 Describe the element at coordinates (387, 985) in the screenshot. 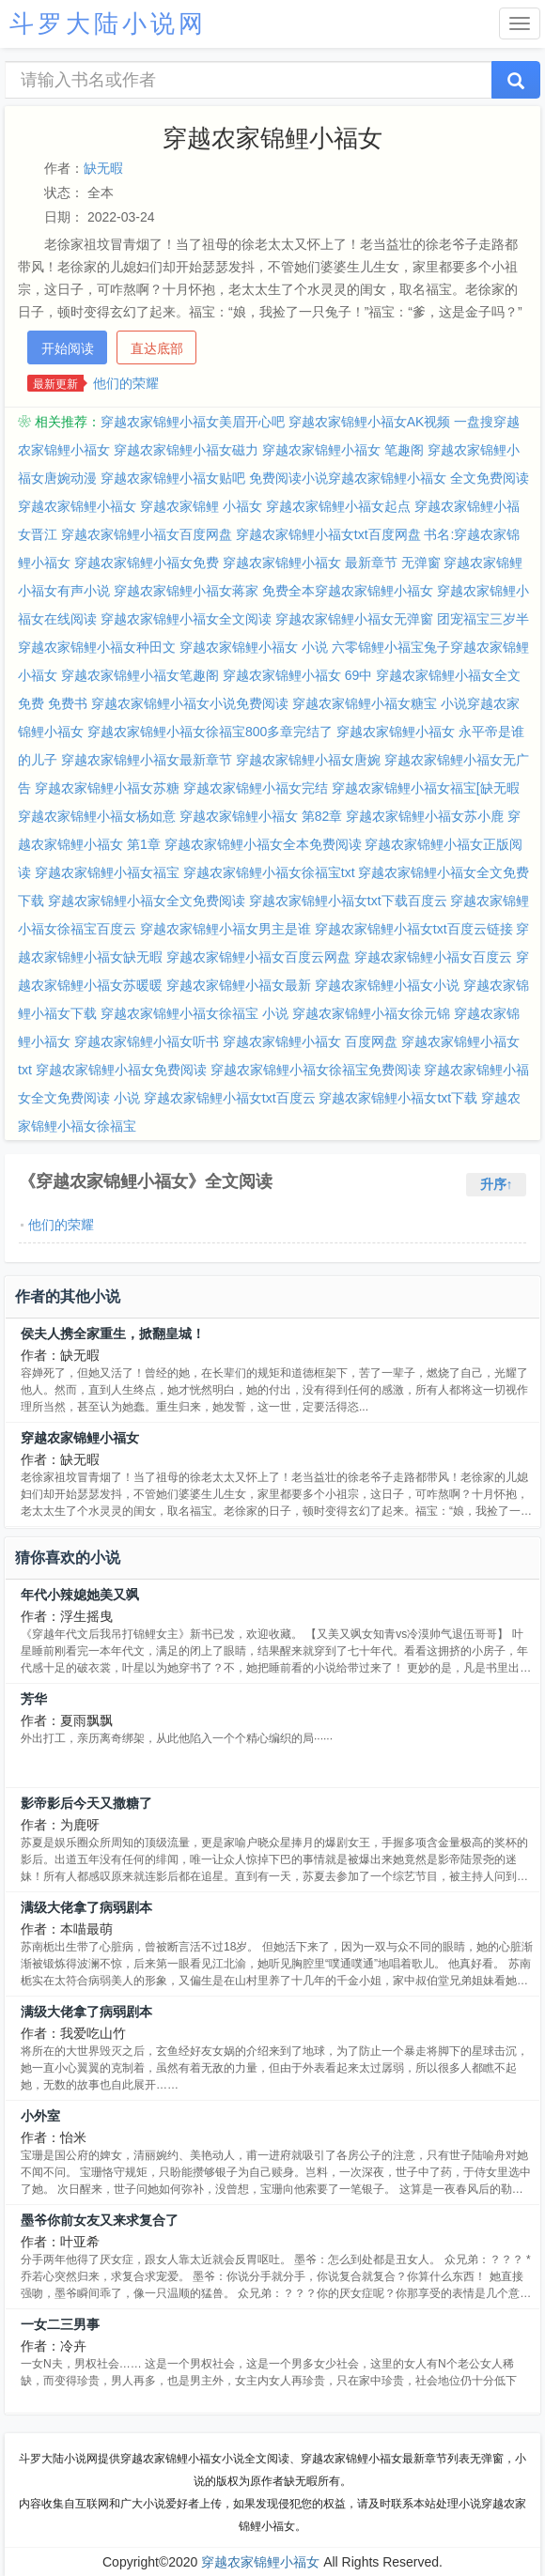

I see `穿越农家锦鲤小福女小说` at that location.